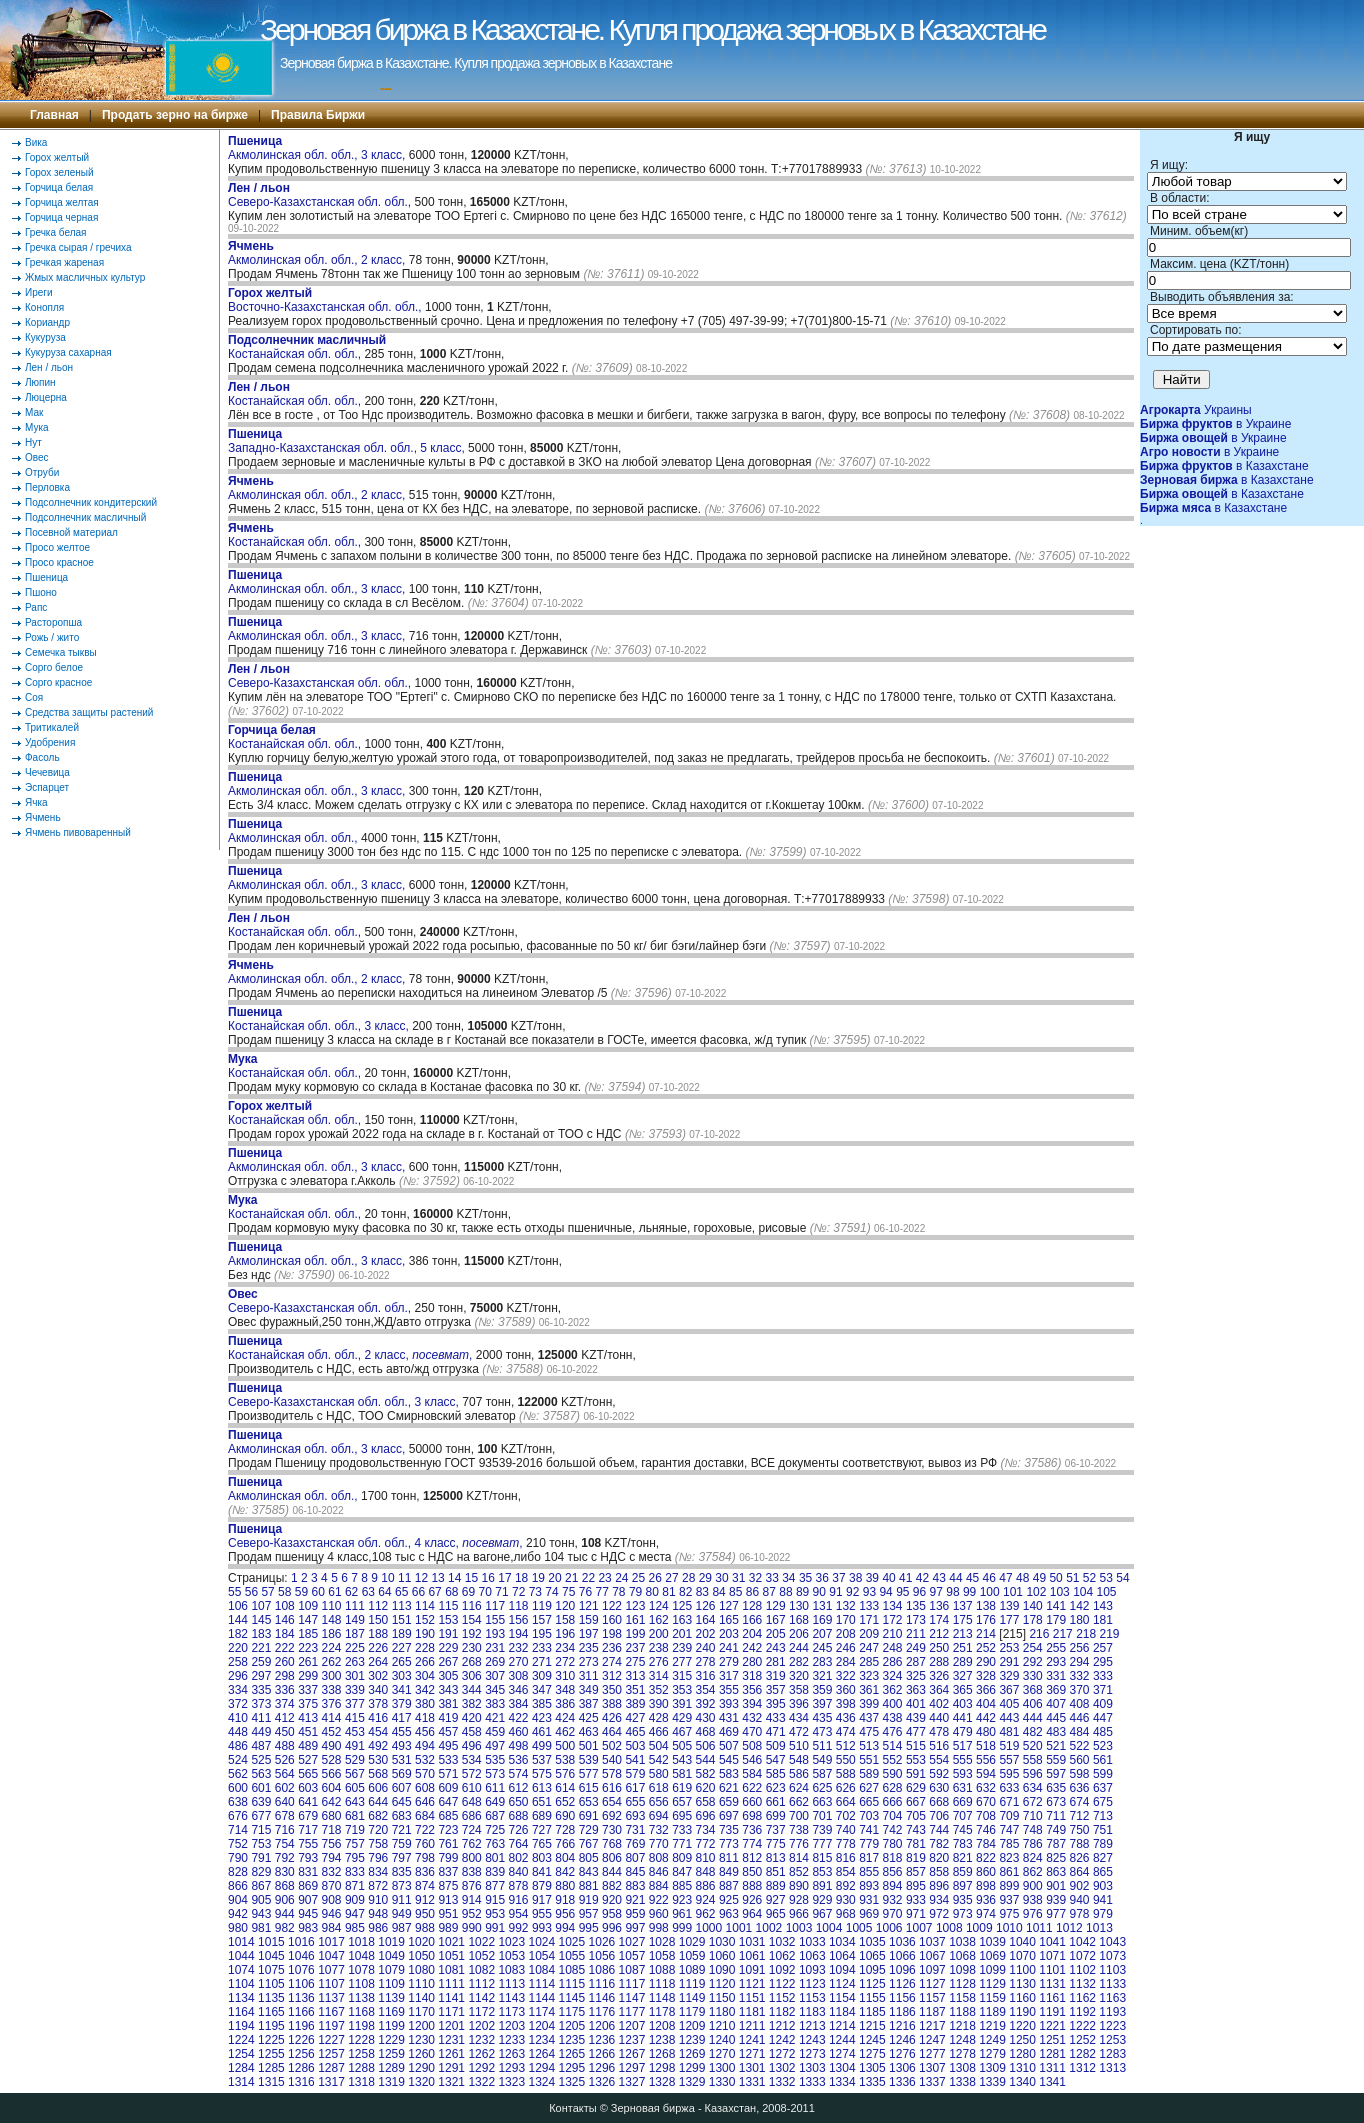 The image size is (1364, 2123). I want to click on 680, so click(332, 1816).